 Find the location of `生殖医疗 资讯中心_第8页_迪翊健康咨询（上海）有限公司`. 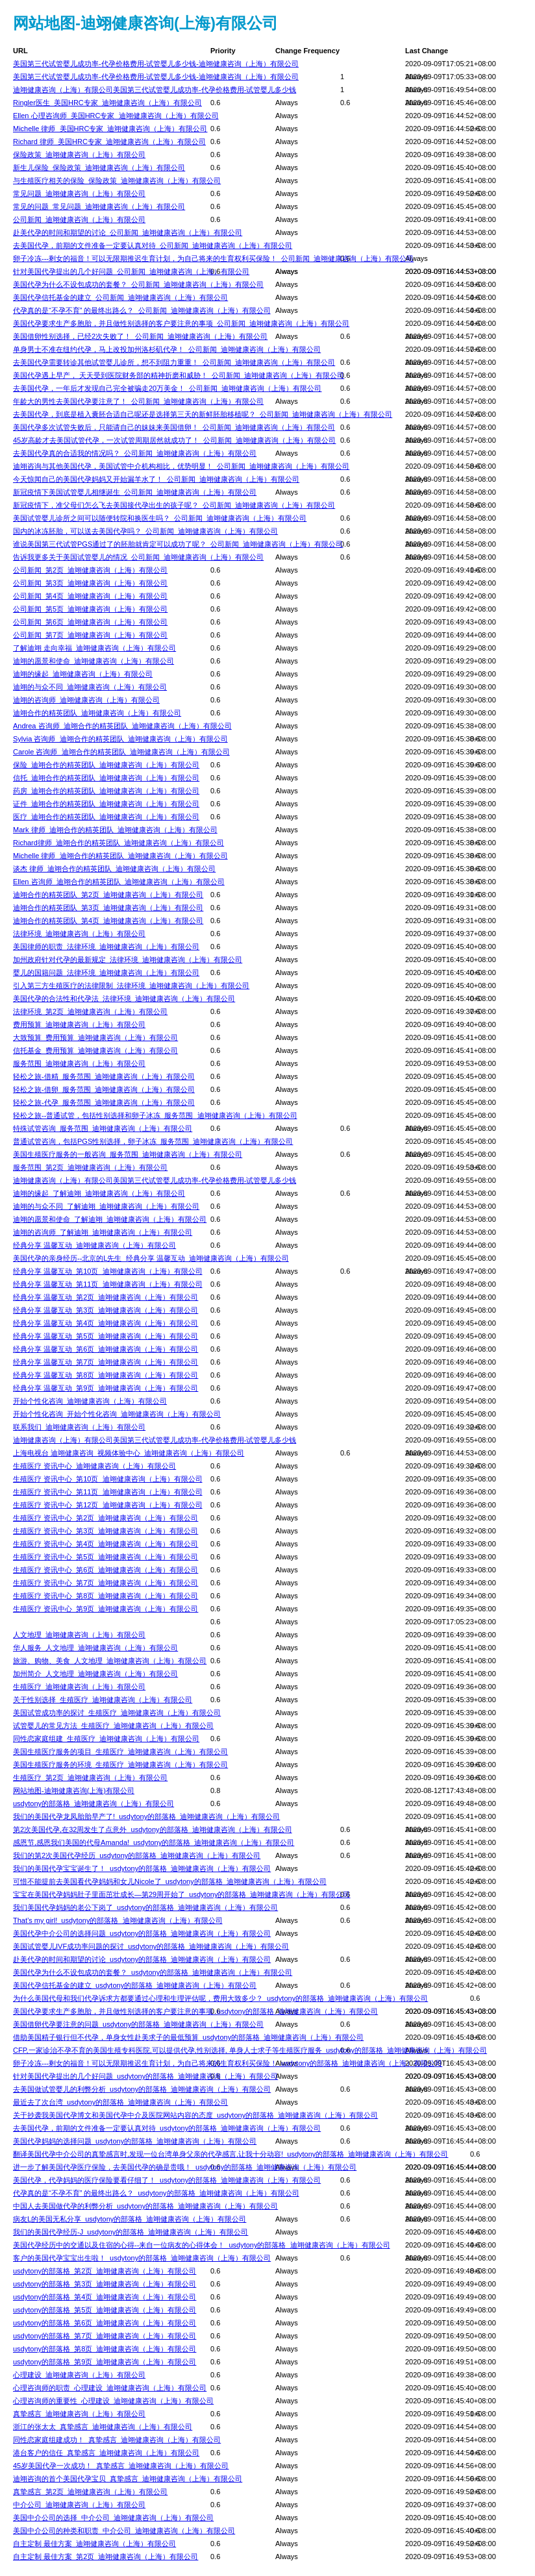

生殖医疗 资讯中心_第8页_迪翊健康咨询（上海）有限公司 is located at coordinates (105, 1596).